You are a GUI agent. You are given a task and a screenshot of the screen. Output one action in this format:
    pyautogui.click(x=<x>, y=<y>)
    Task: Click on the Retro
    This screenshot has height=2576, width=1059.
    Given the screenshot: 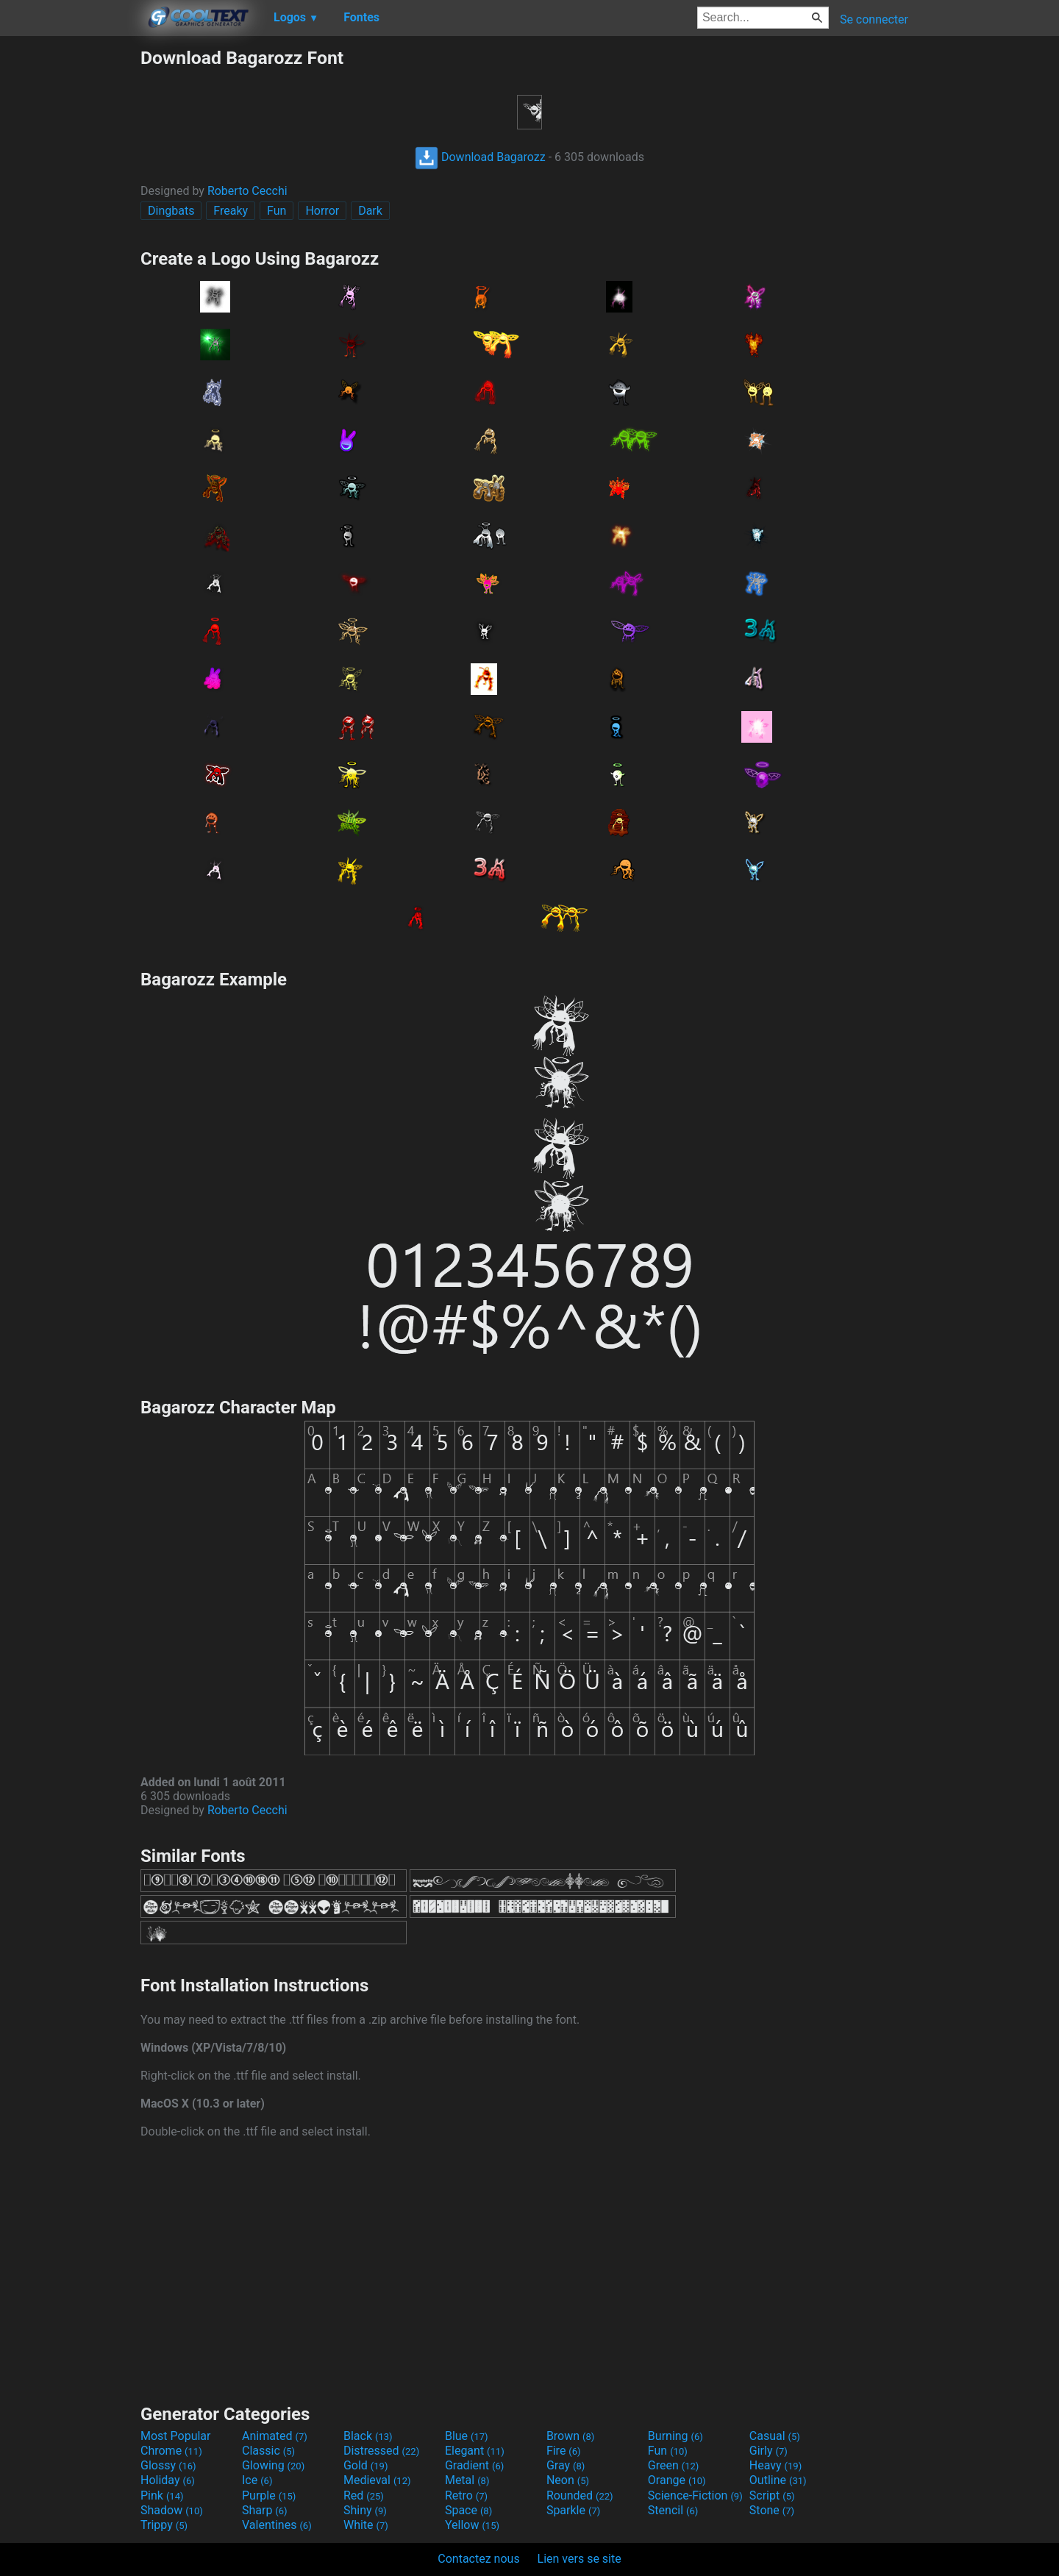 What is the action you would take?
    pyautogui.click(x=466, y=2495)
    